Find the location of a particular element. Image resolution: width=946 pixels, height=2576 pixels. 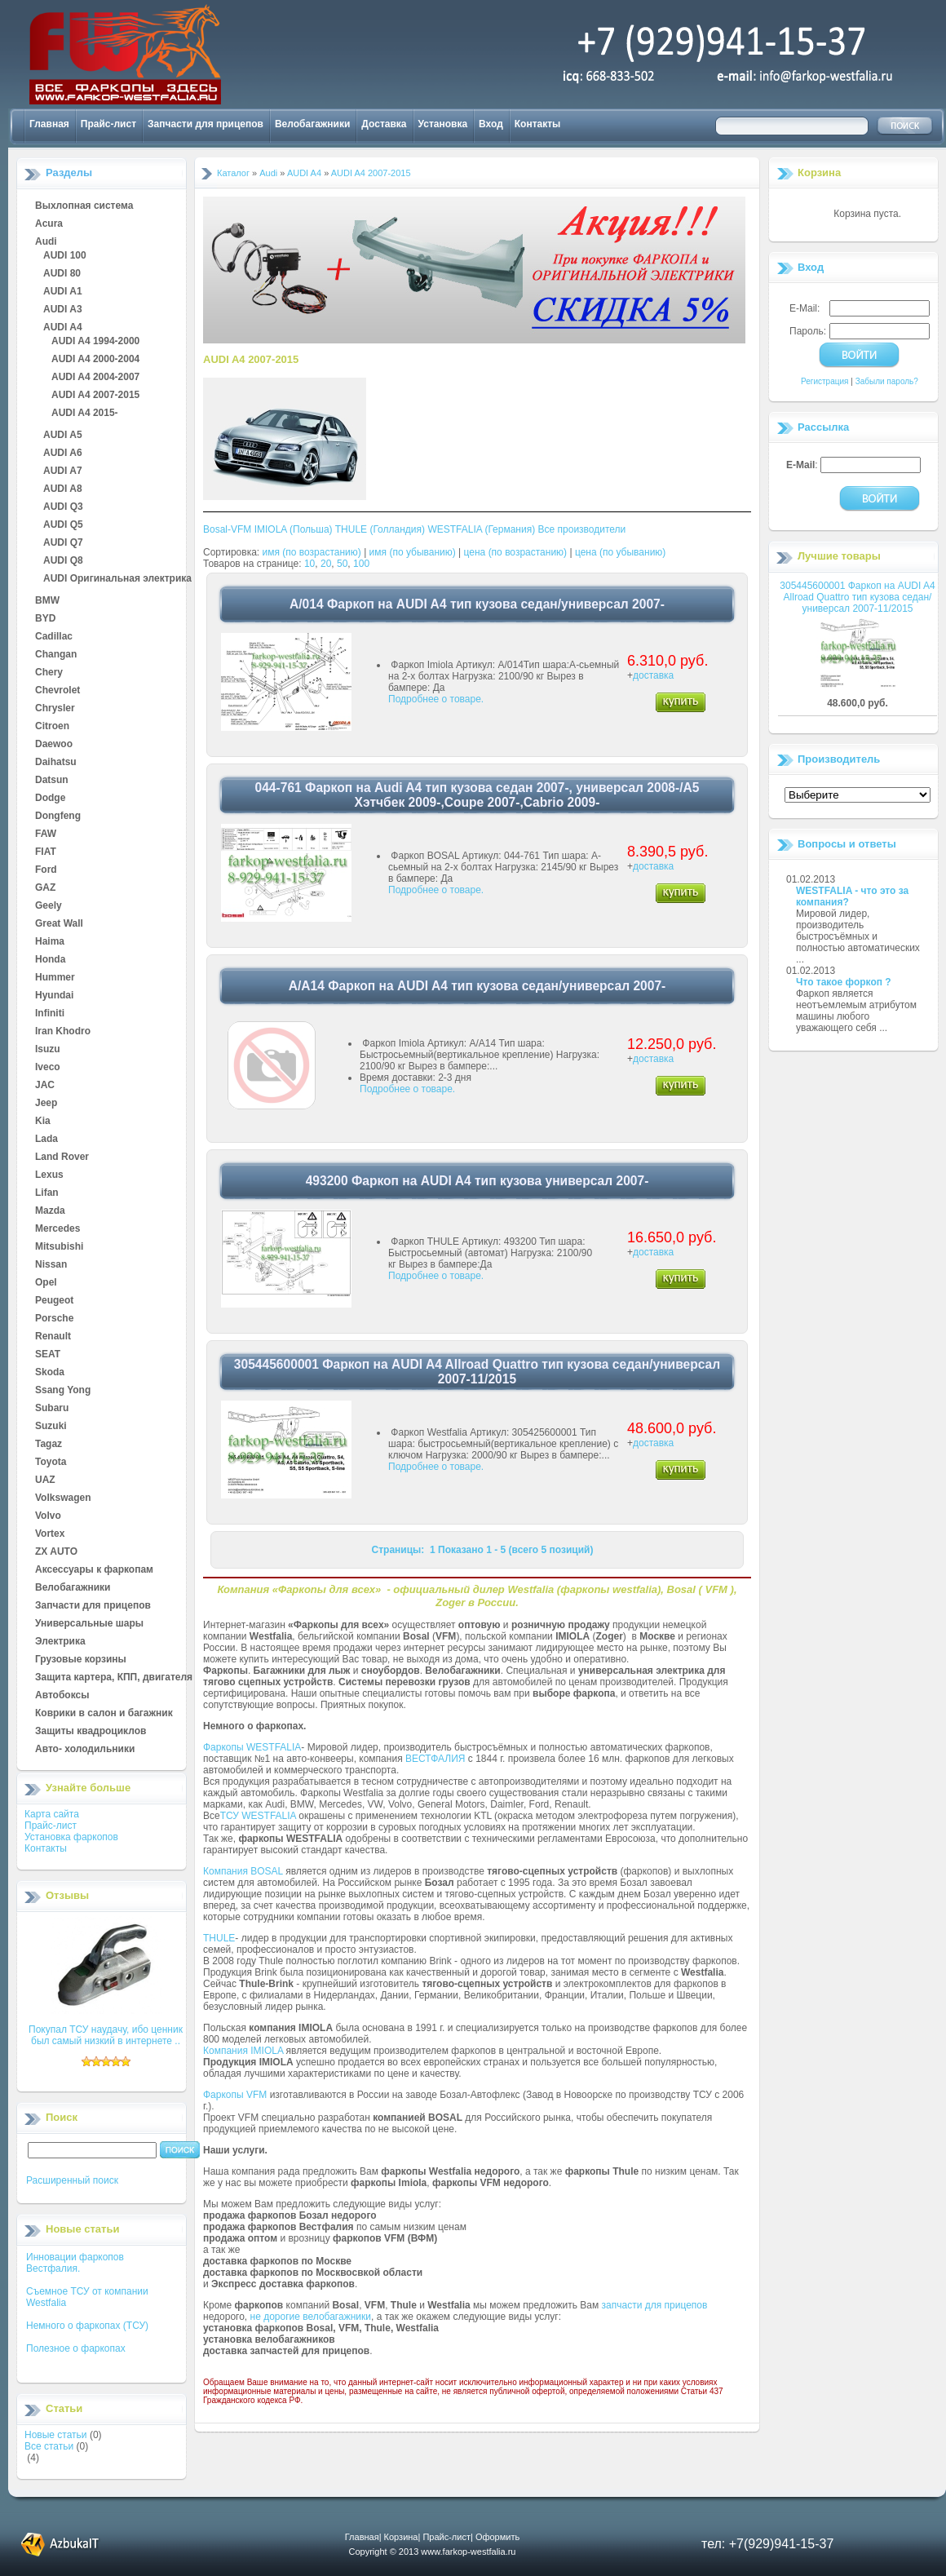

Контакты is located at coordinates (538, 124).